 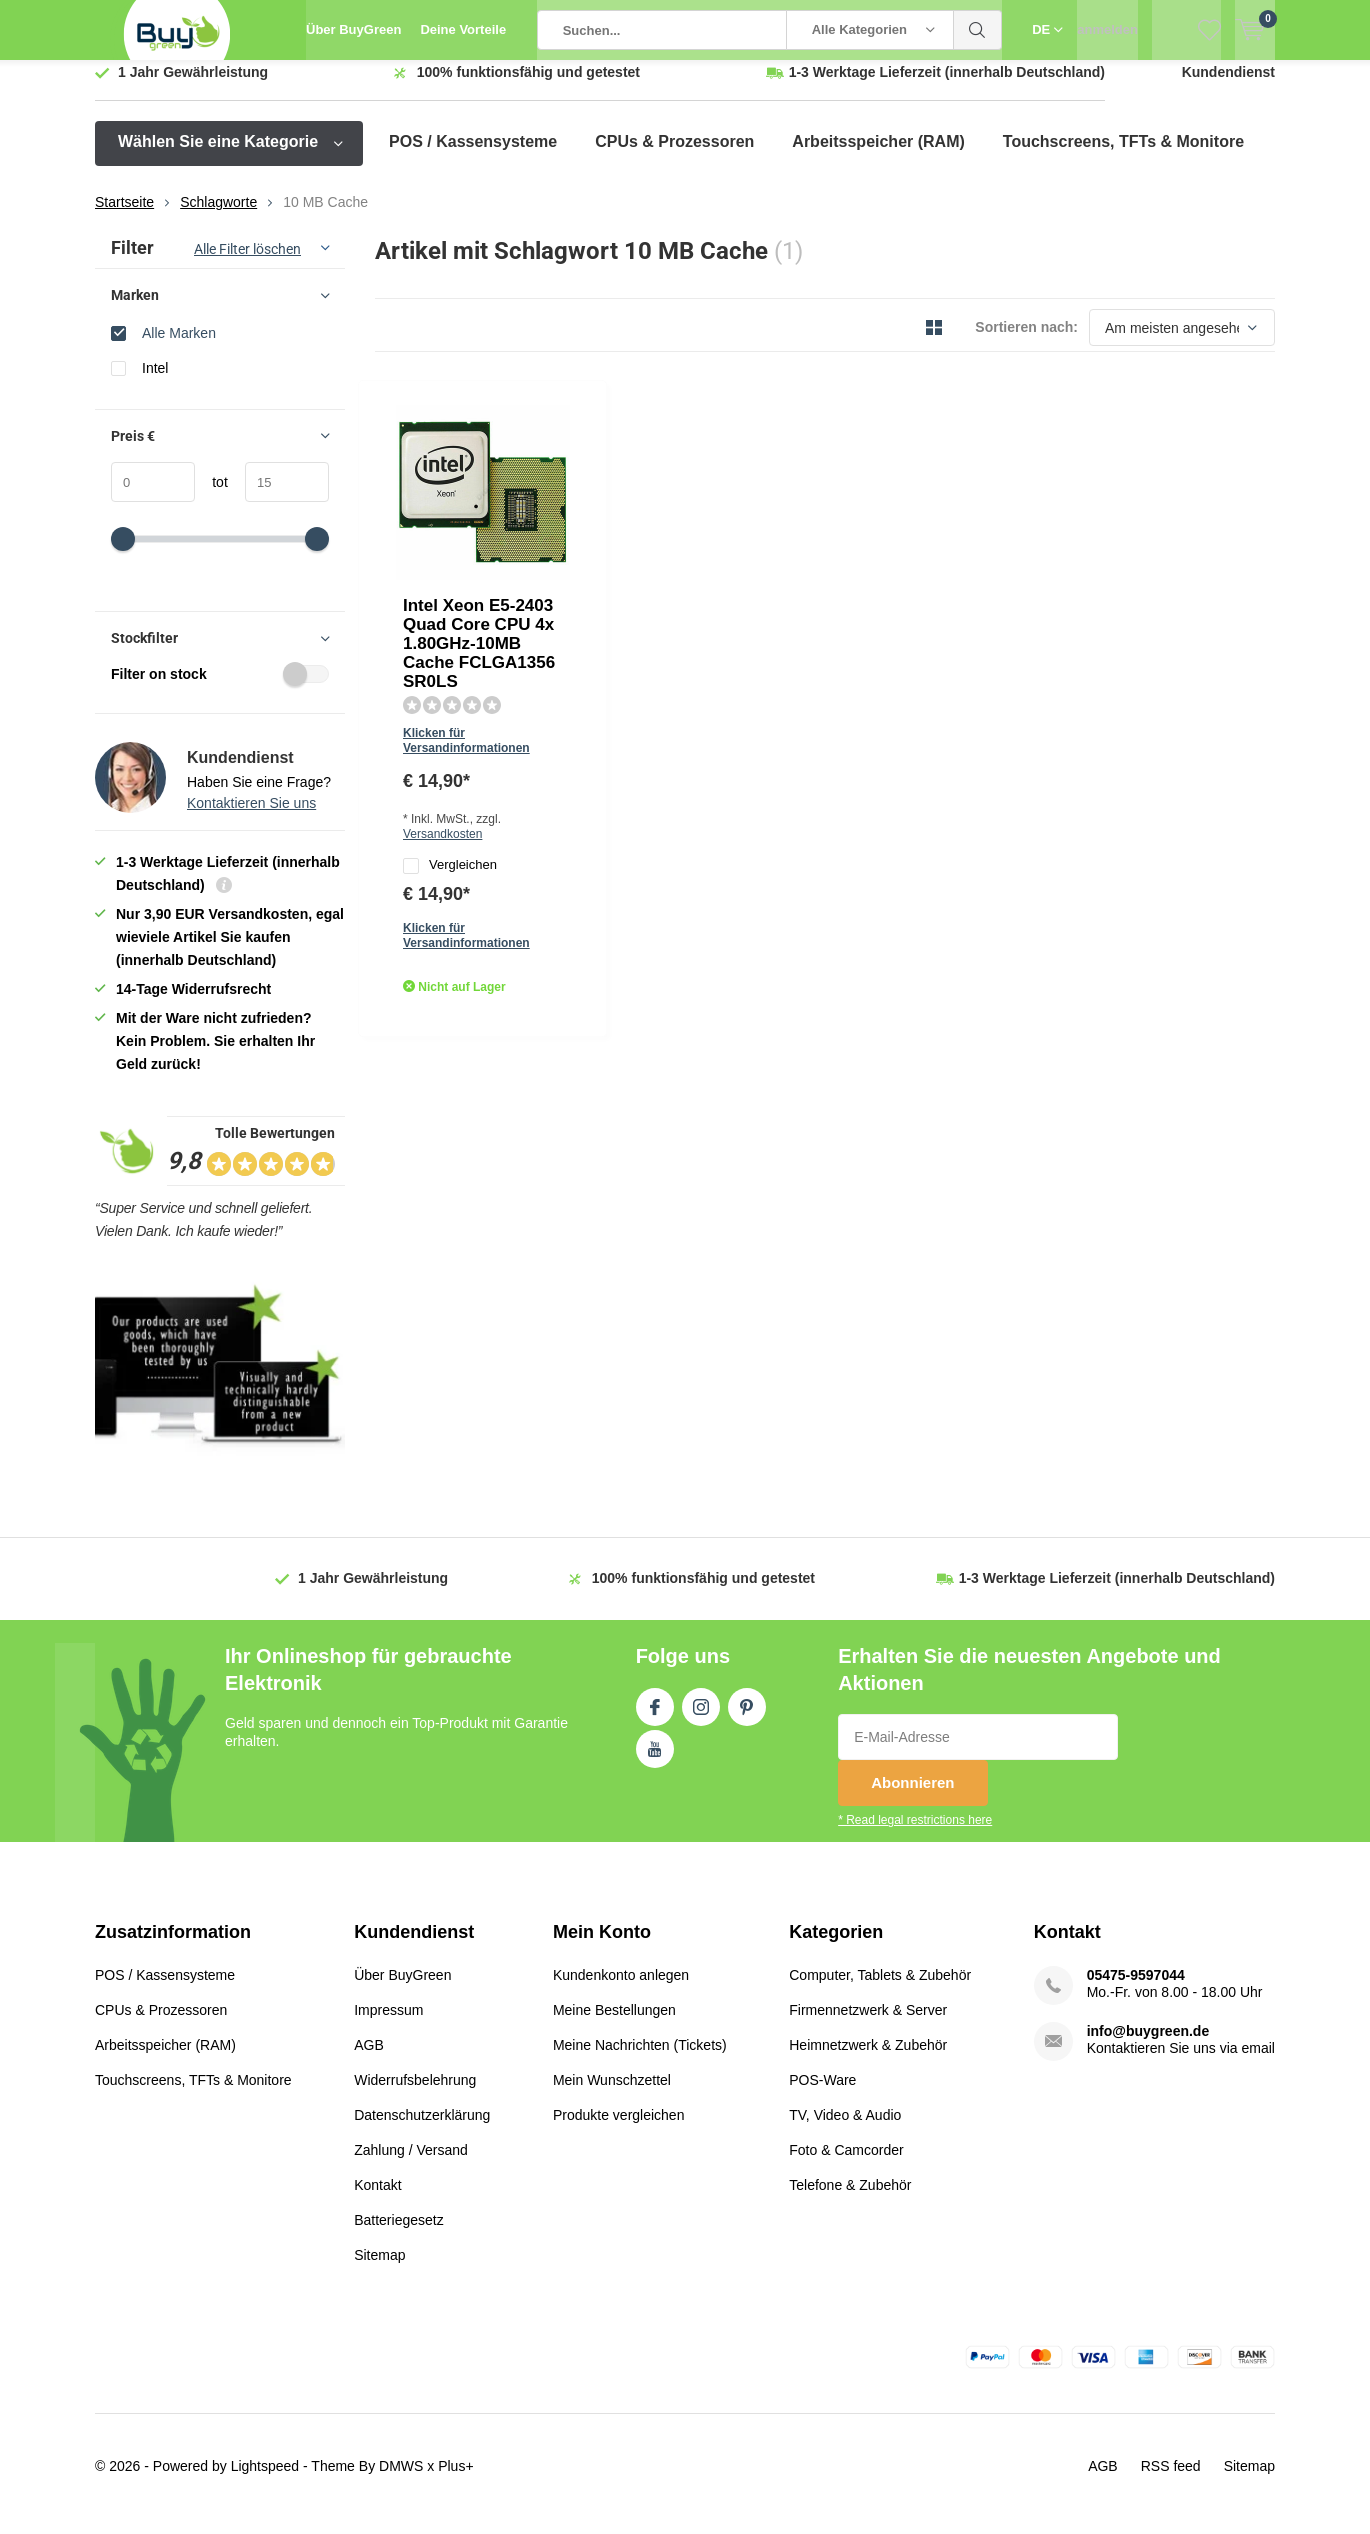 What do you see at coordinates (655, 1718) in the screenshot?
I see `Facebook` at bounding box center [655, 1718].